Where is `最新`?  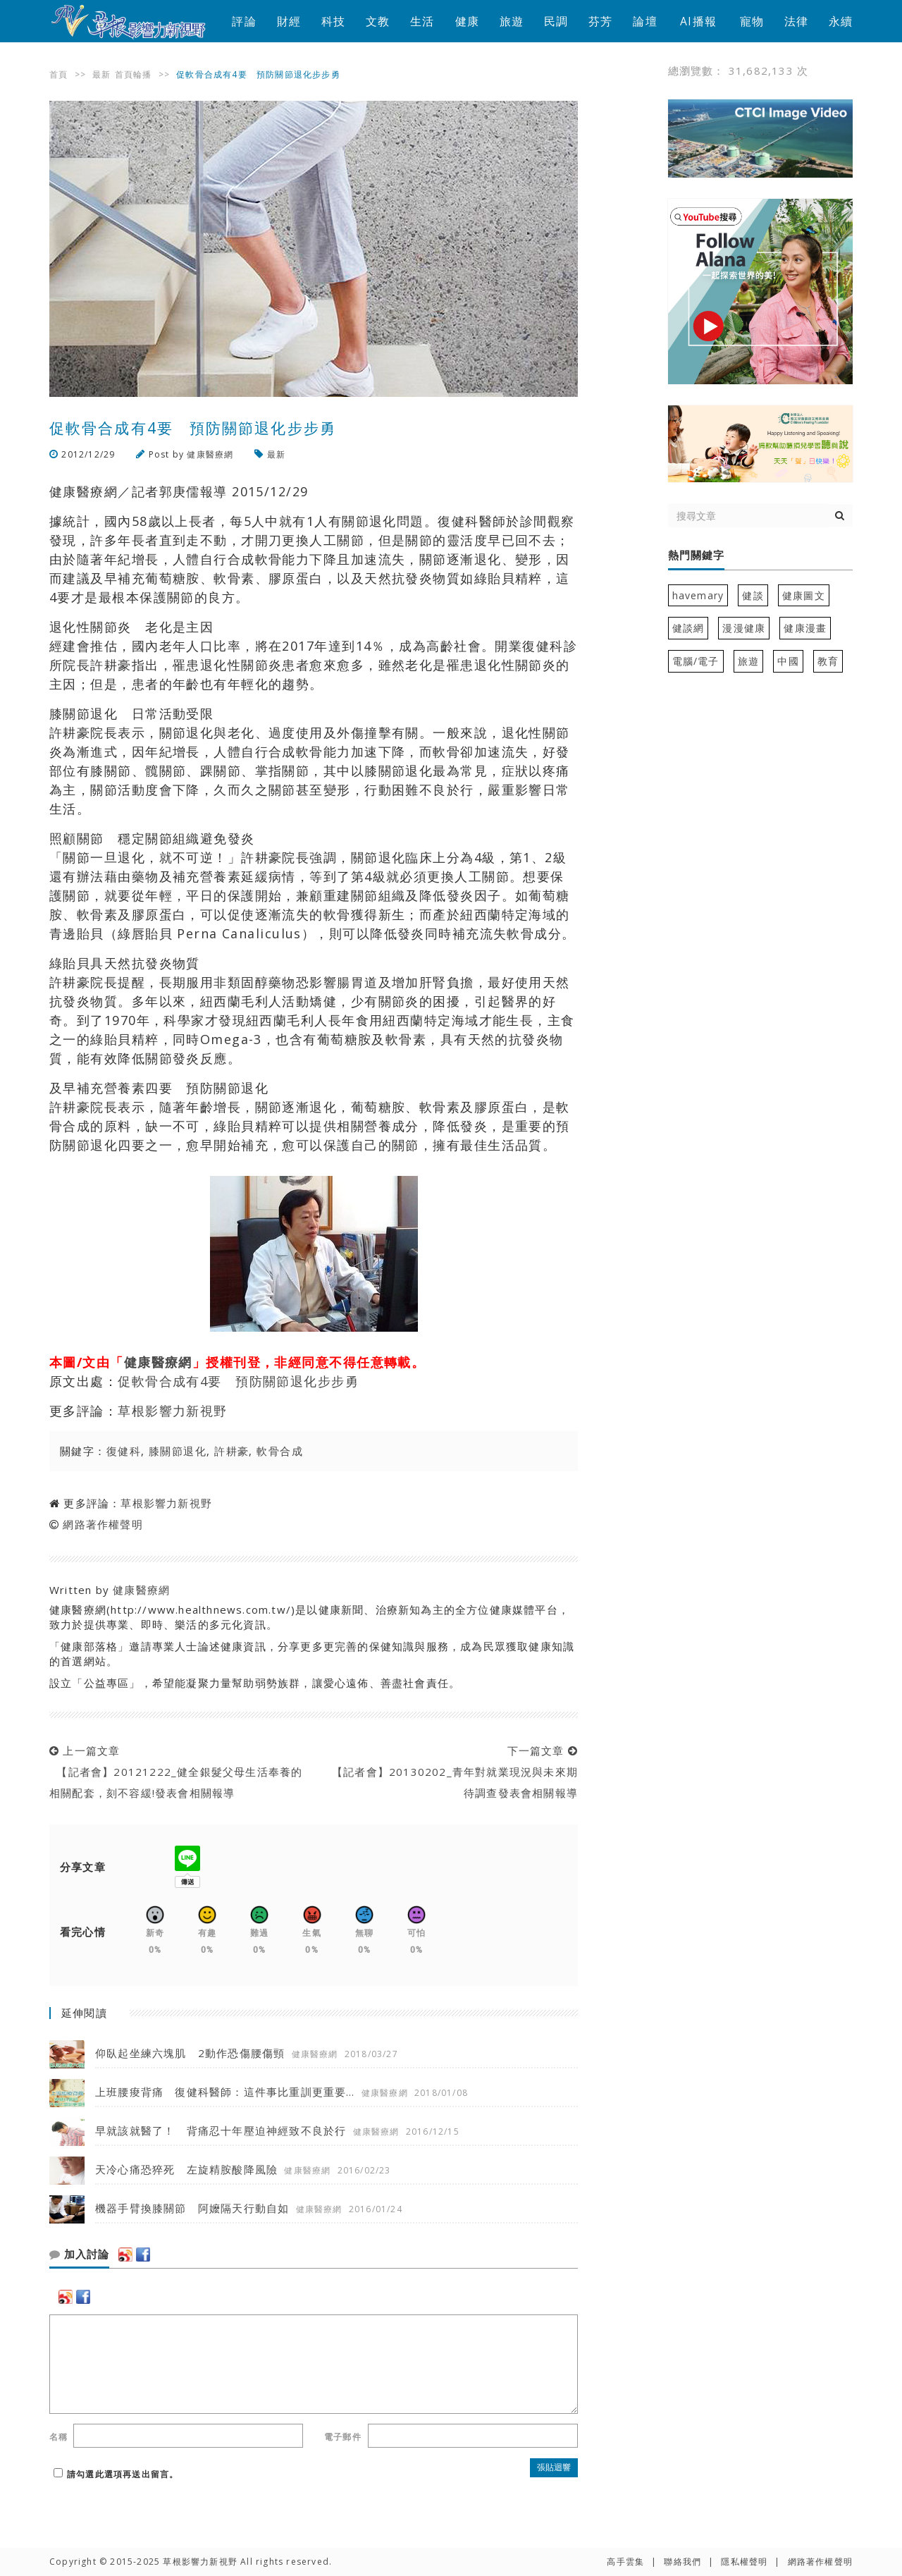 最新 is located at coordinates (101, 74).